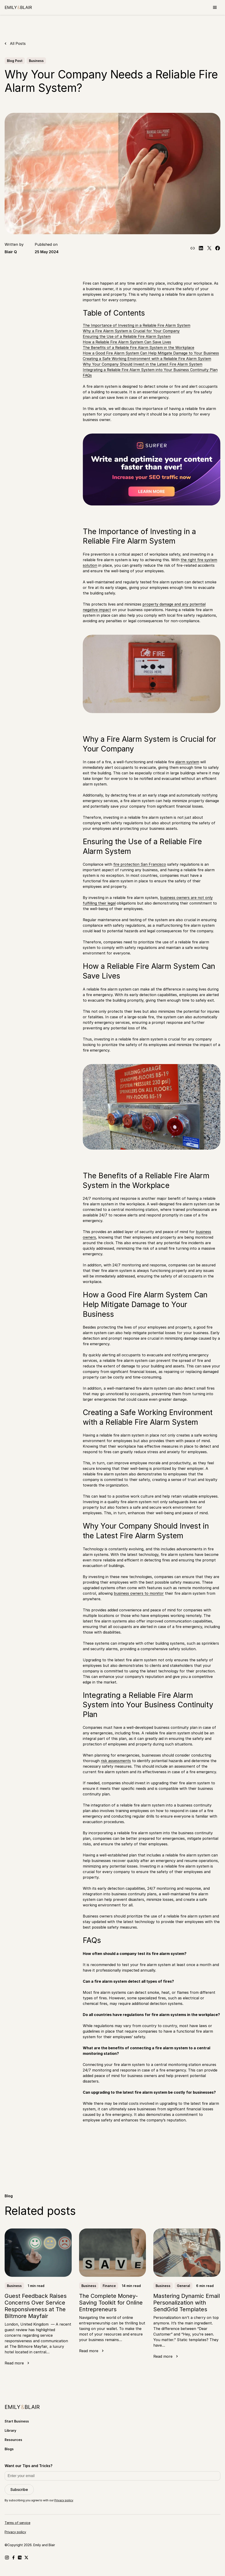  Describe the element at coordinates (131, 331) in the screenshot. I see `Why a Fire Alarm System is Crucial for Your Company` at that location.